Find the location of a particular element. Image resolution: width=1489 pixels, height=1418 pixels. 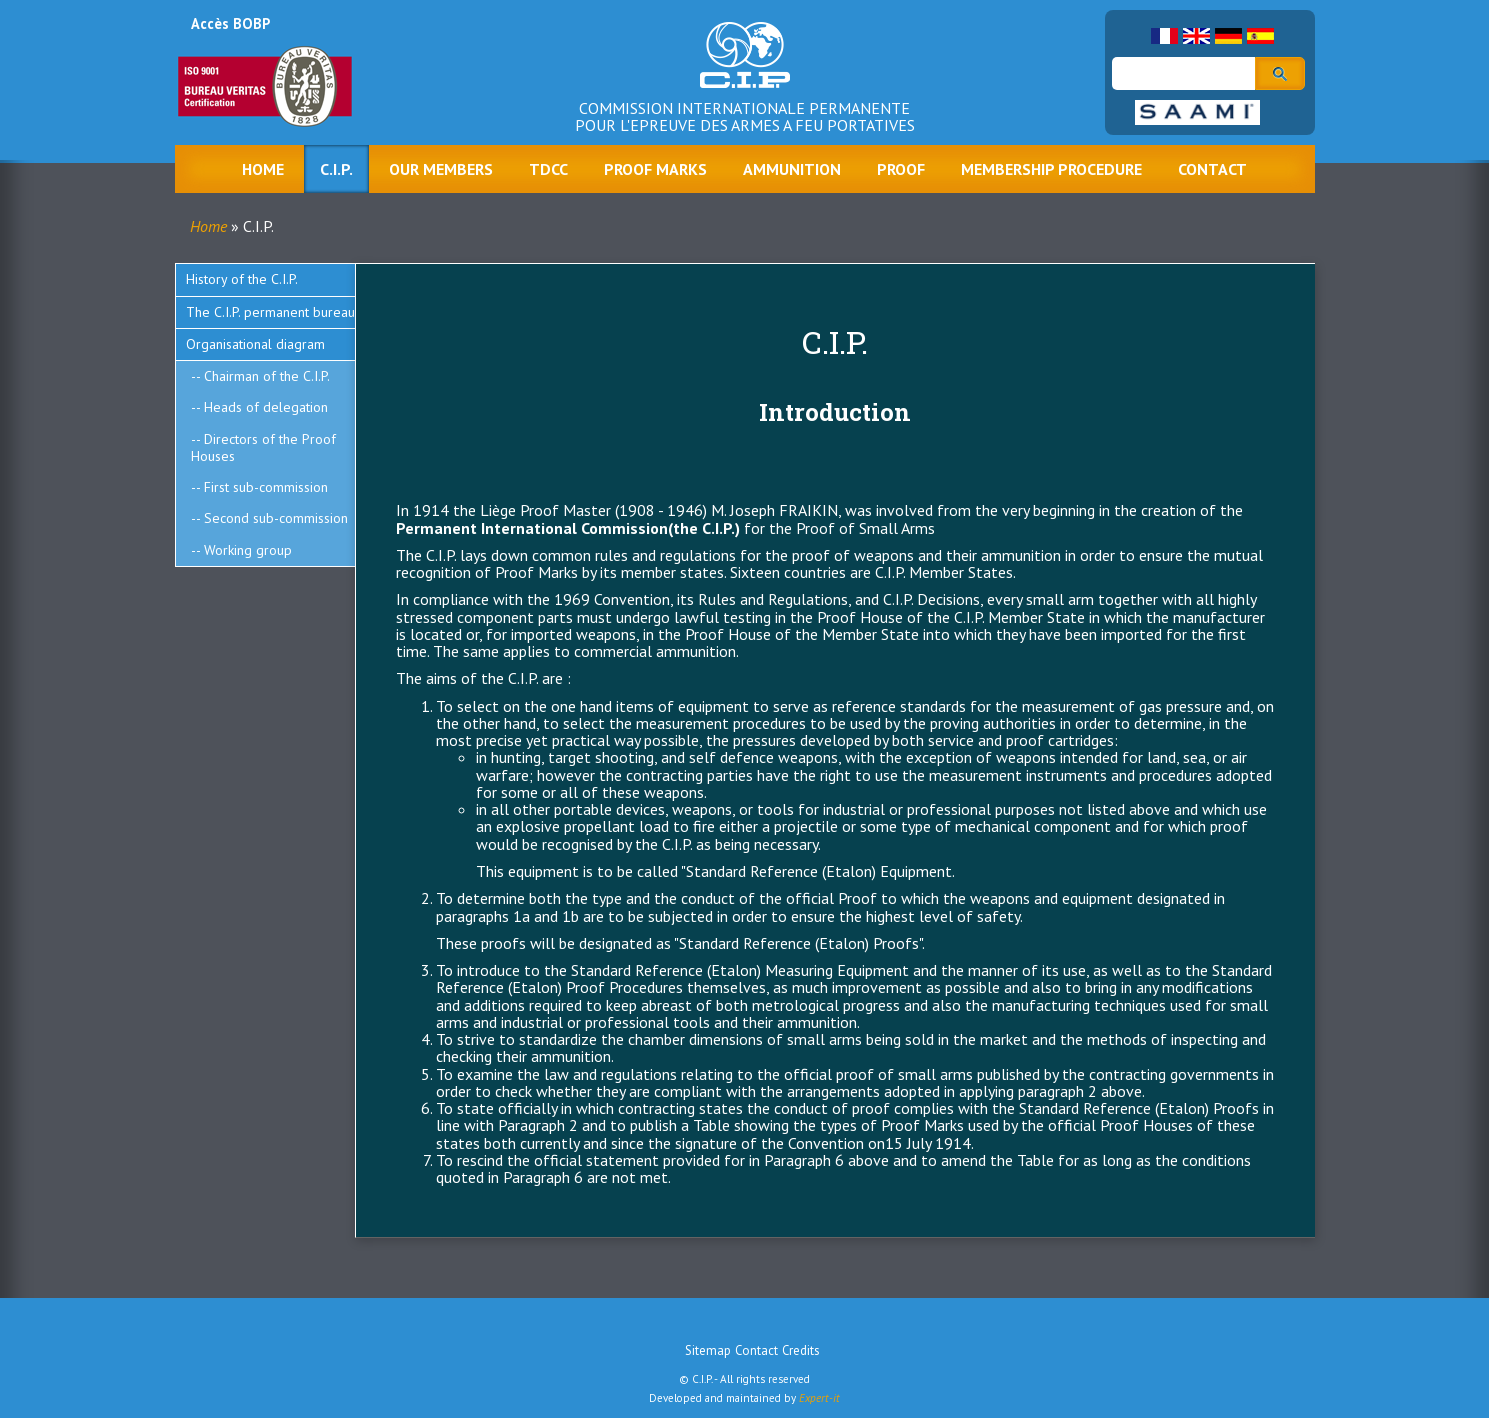

German is located at coordinates (1228, 36).